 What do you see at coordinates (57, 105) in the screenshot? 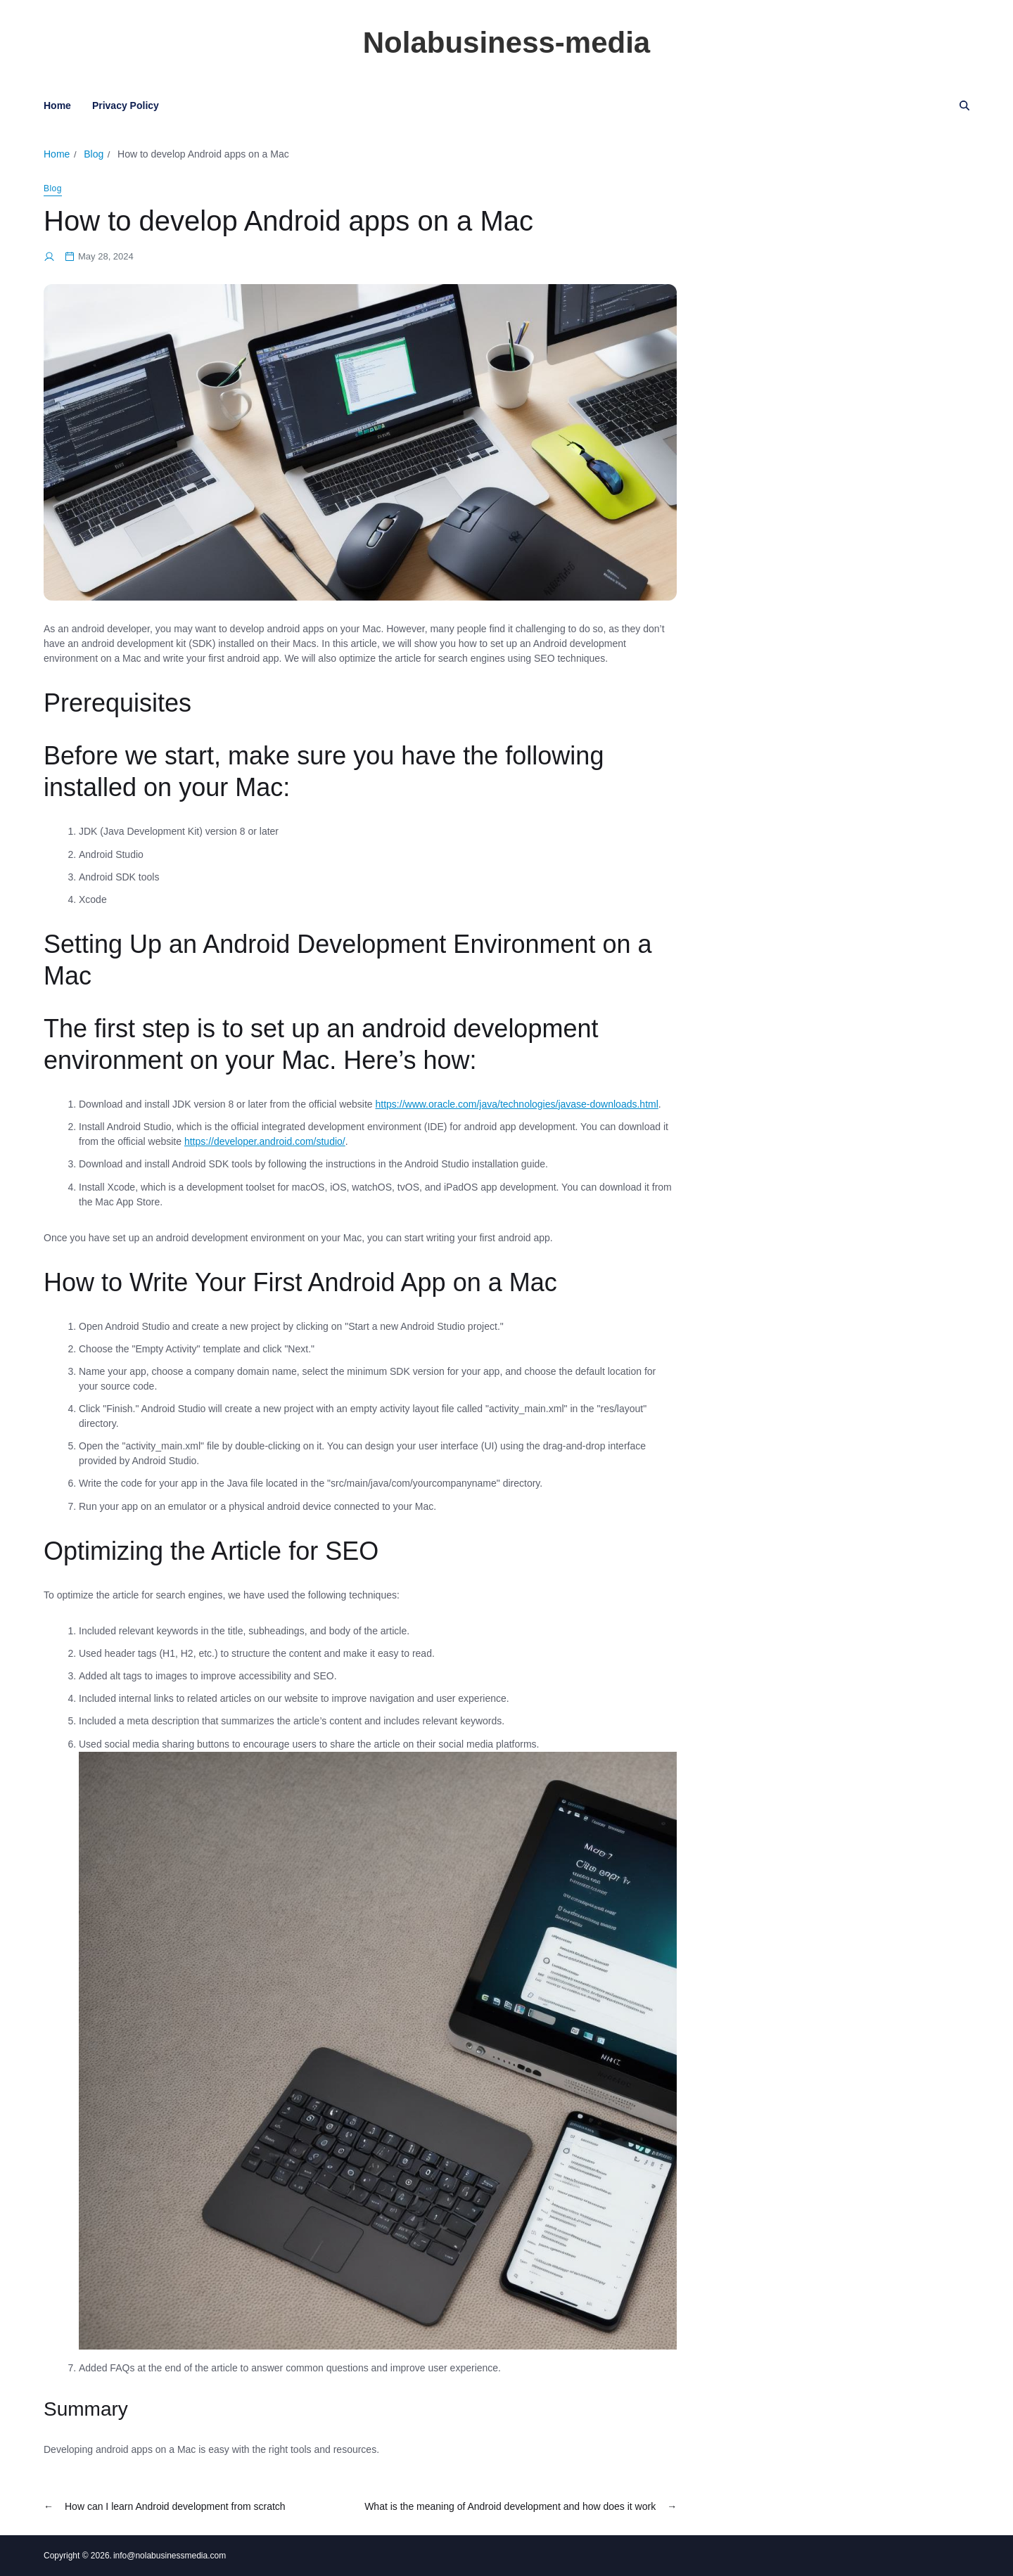
I see `Home` at bounding box center [57, 105].